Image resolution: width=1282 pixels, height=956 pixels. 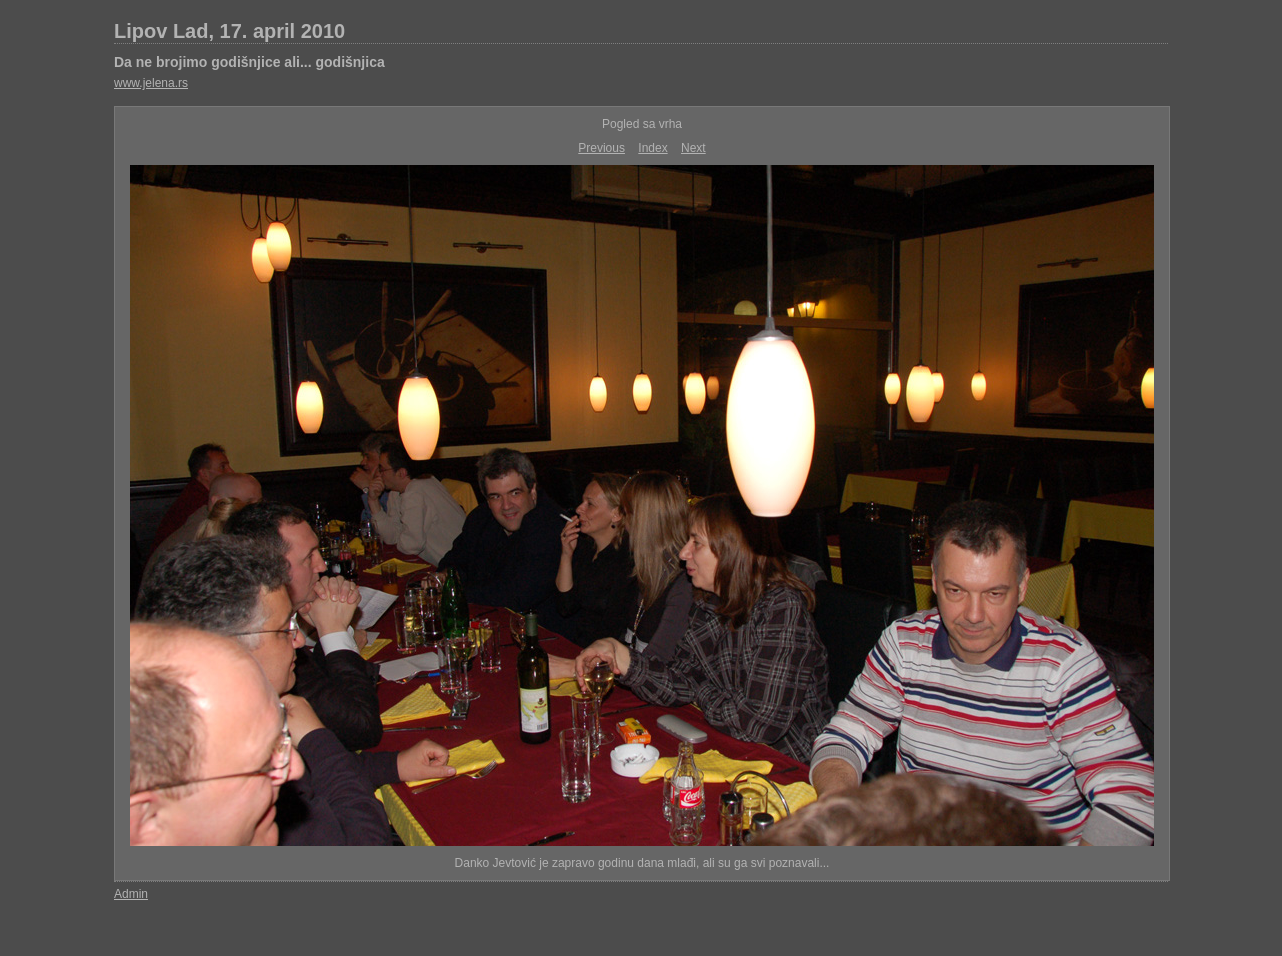 What do you see at coordinates (693, 148) in the screenshot?
I see `Next` at bounding box center [693, 148].